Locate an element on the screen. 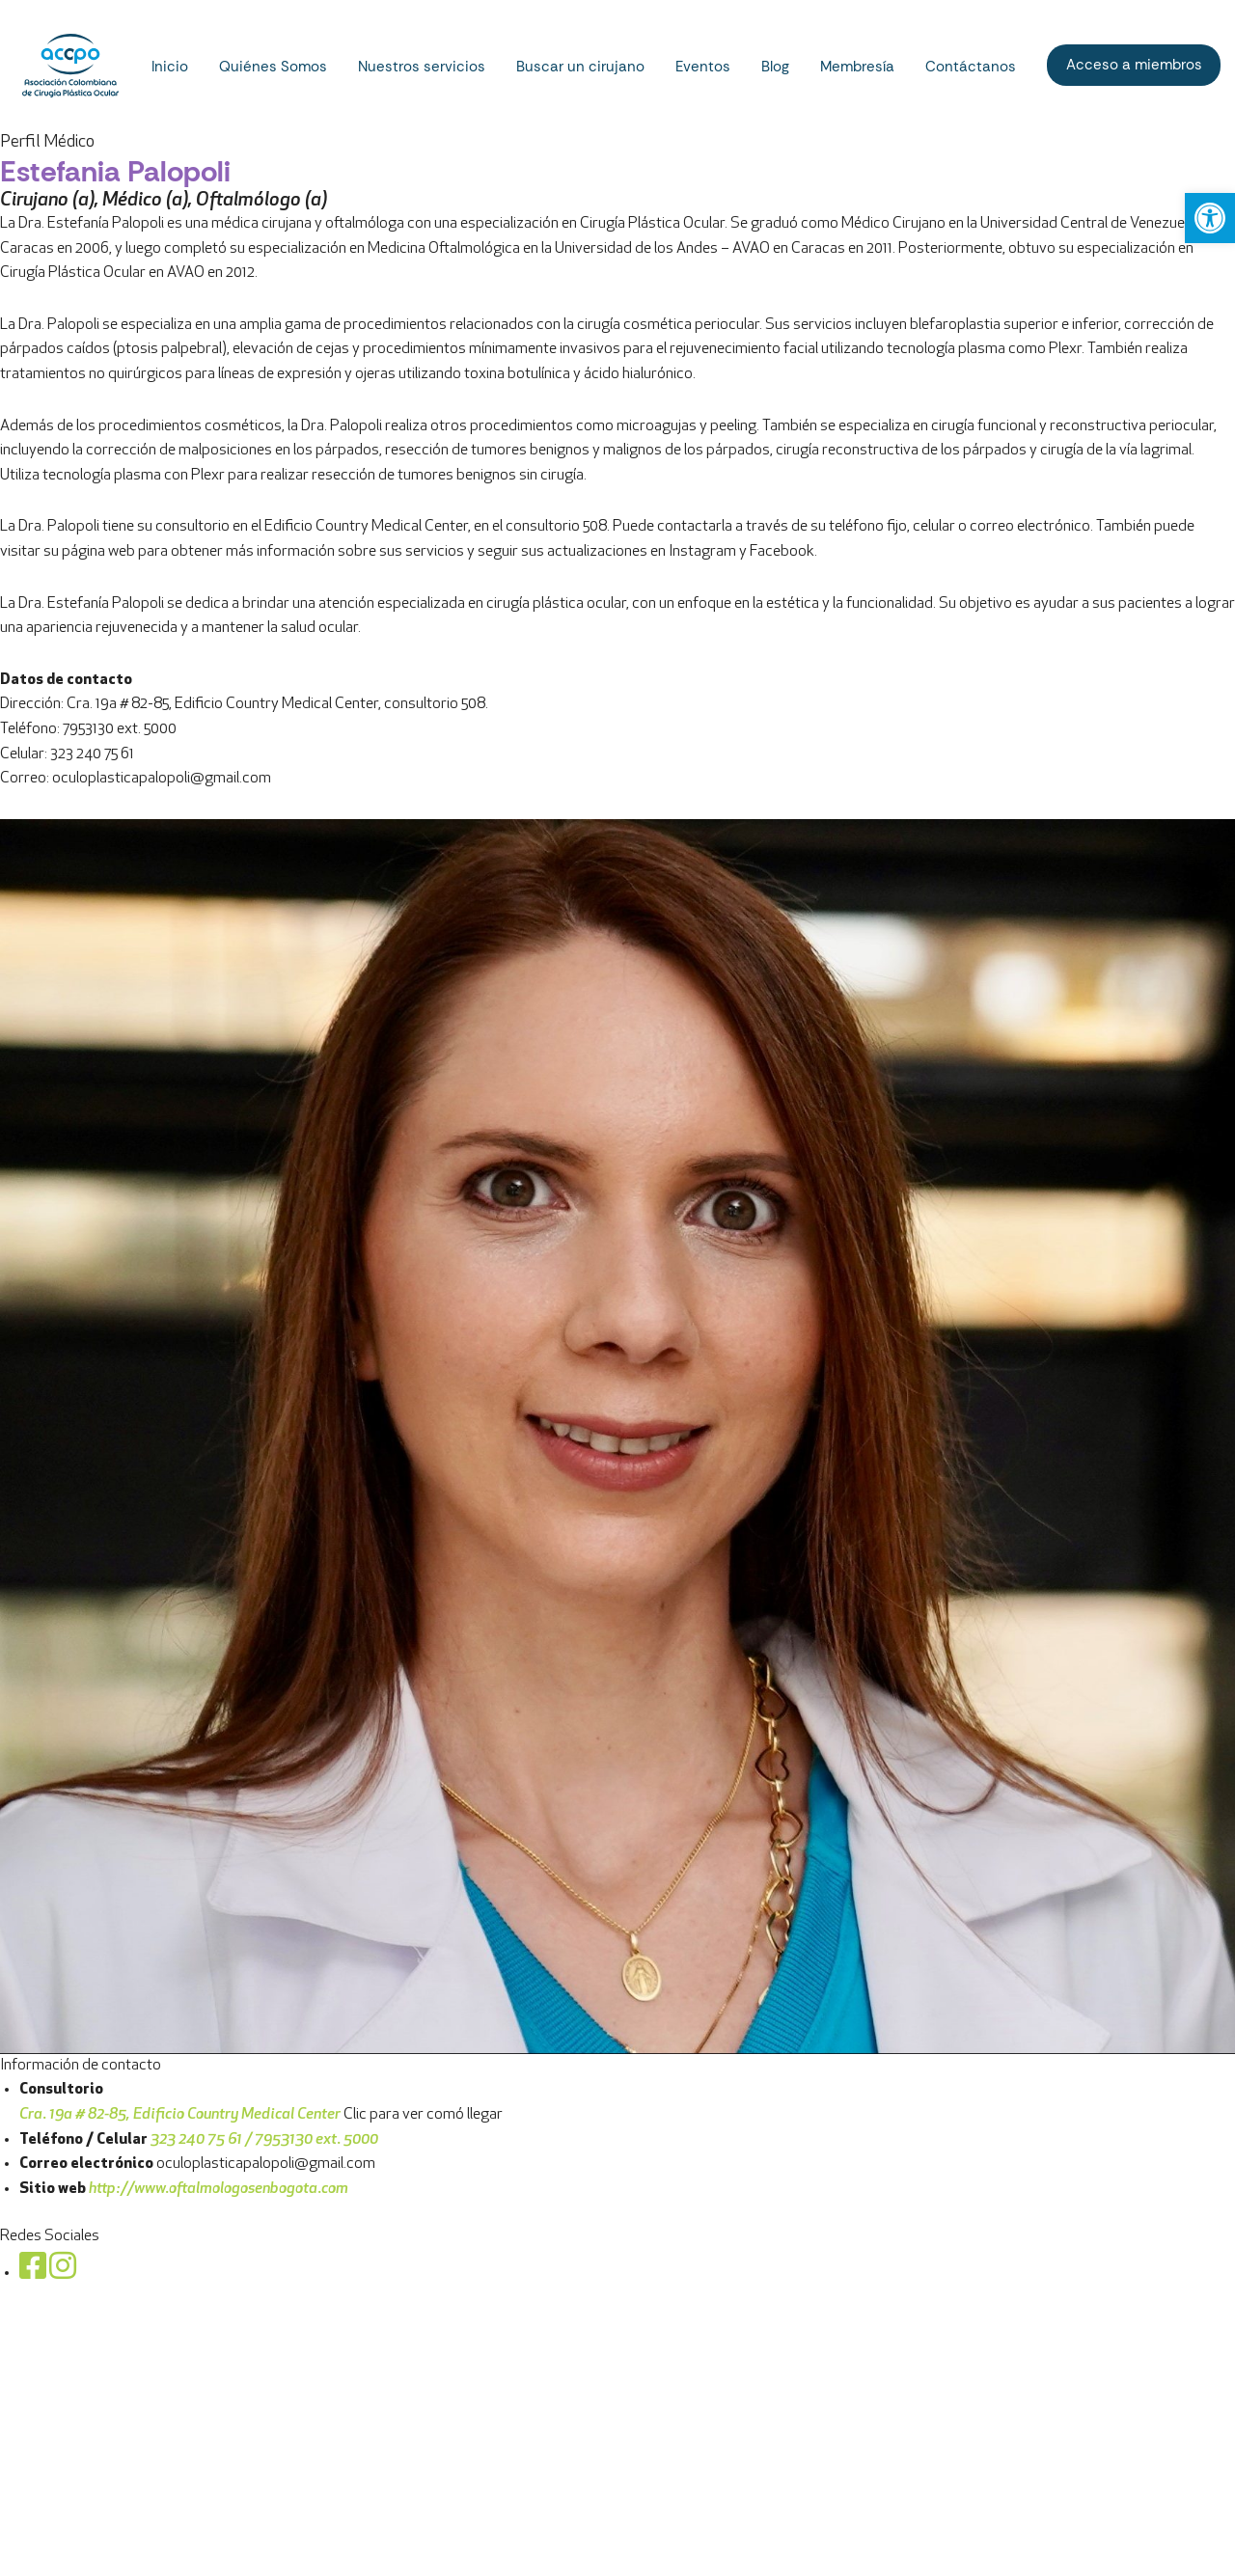 Image resolution: width=1235 pixels, height=2576 pixels. Quiénes Somos is located at coordinates (273, 66).